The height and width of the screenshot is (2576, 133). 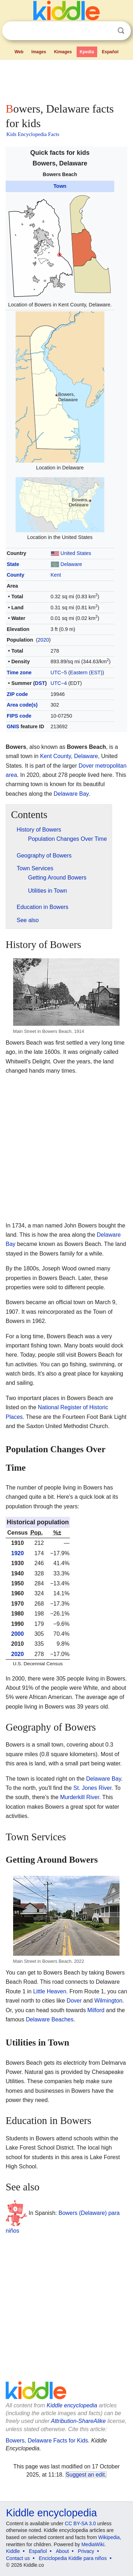 I want to click on Bowers, Delaware Facts for Kids, so click(x=47, y=2441).